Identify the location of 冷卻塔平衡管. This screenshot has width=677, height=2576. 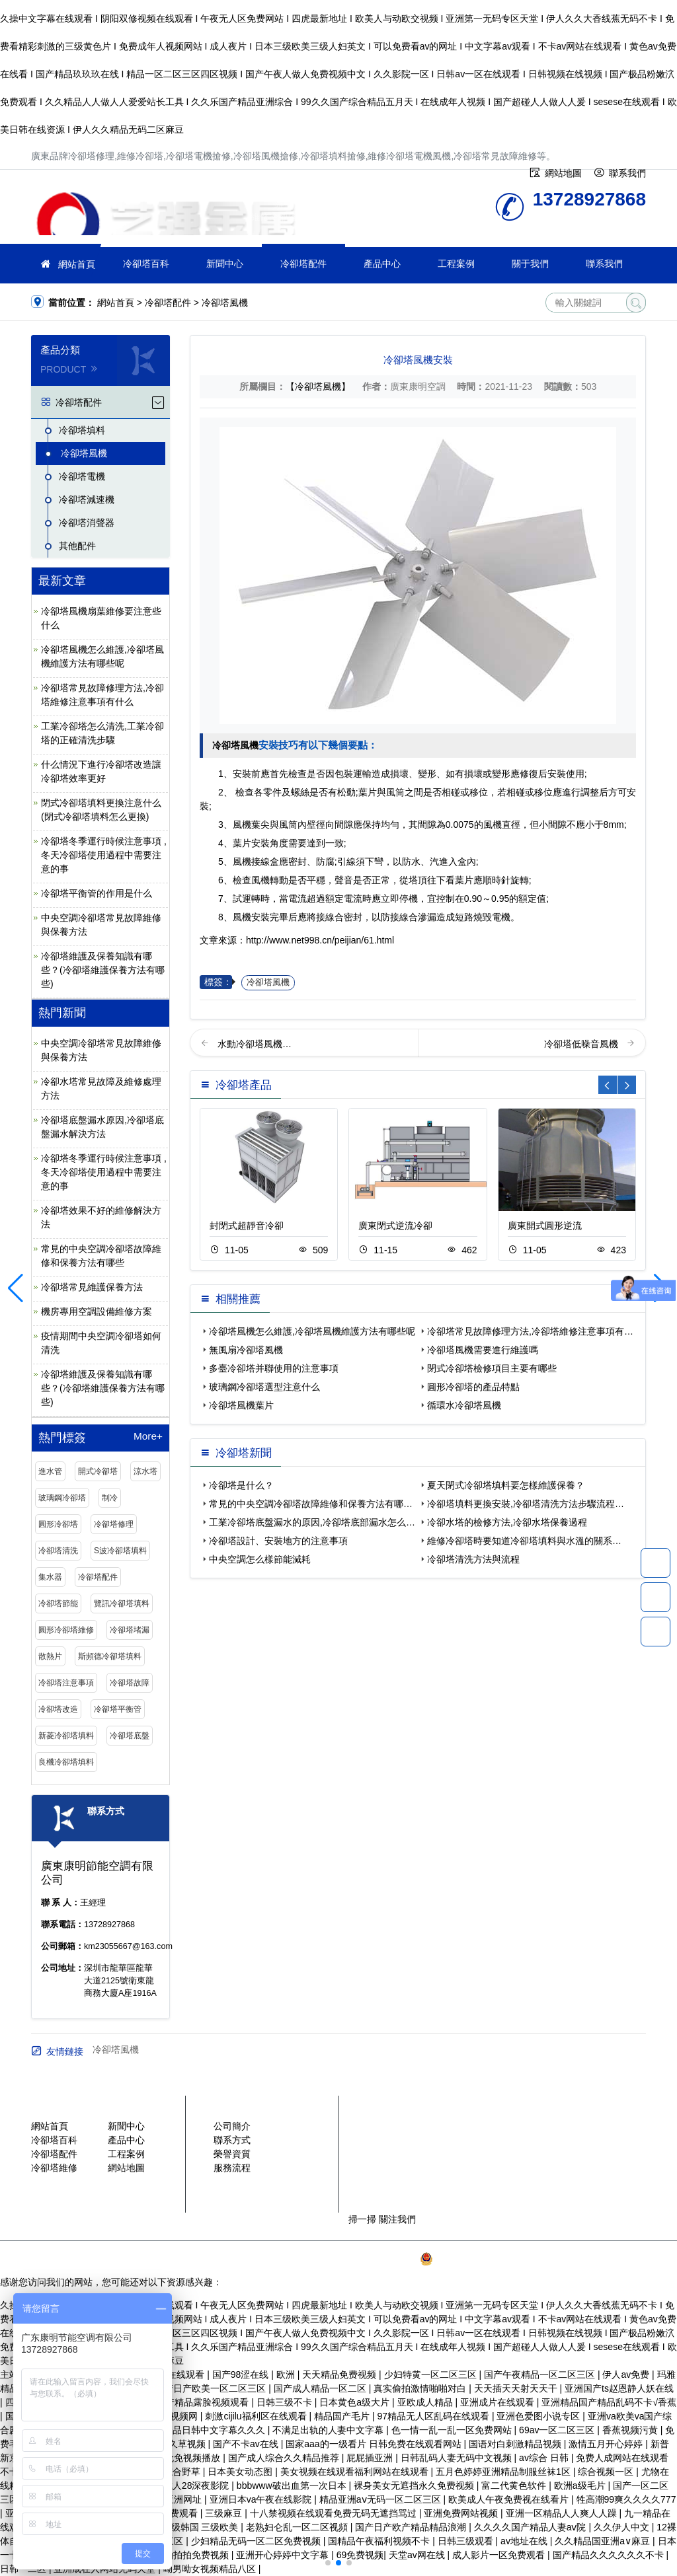
(117, 1709).